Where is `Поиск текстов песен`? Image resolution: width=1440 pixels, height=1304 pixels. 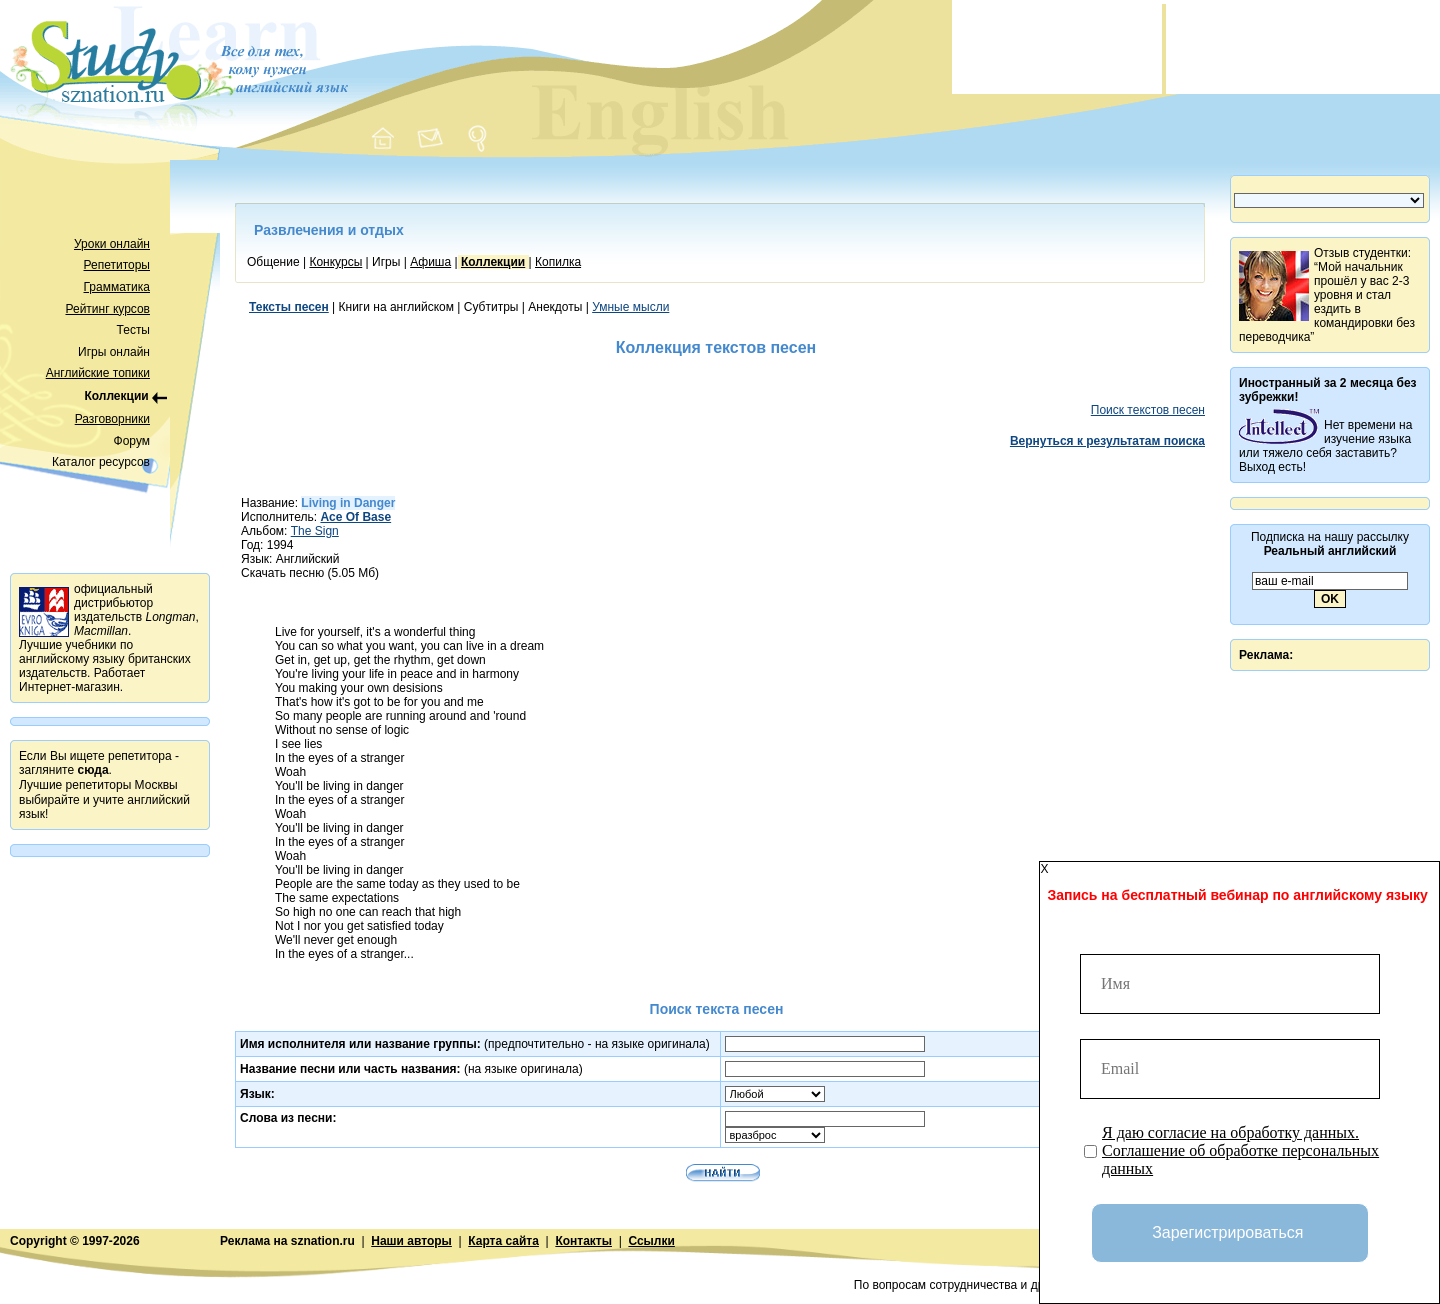 Поиск текстов песен is located at coordinates (1148, 410).